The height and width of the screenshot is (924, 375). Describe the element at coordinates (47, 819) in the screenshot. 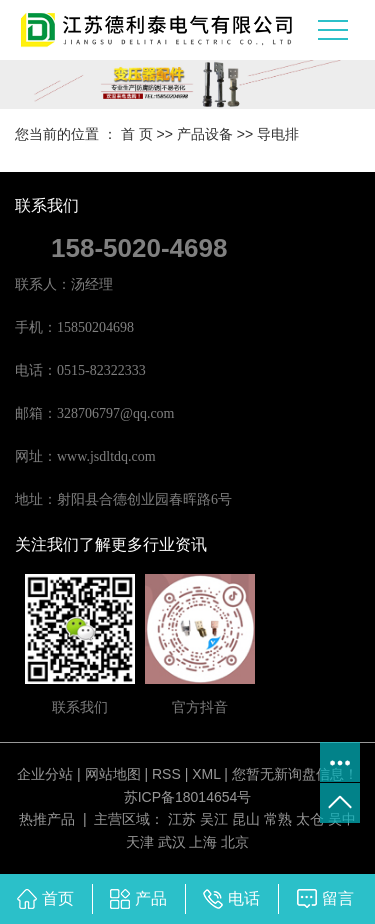

I see `热推产品` at that location.